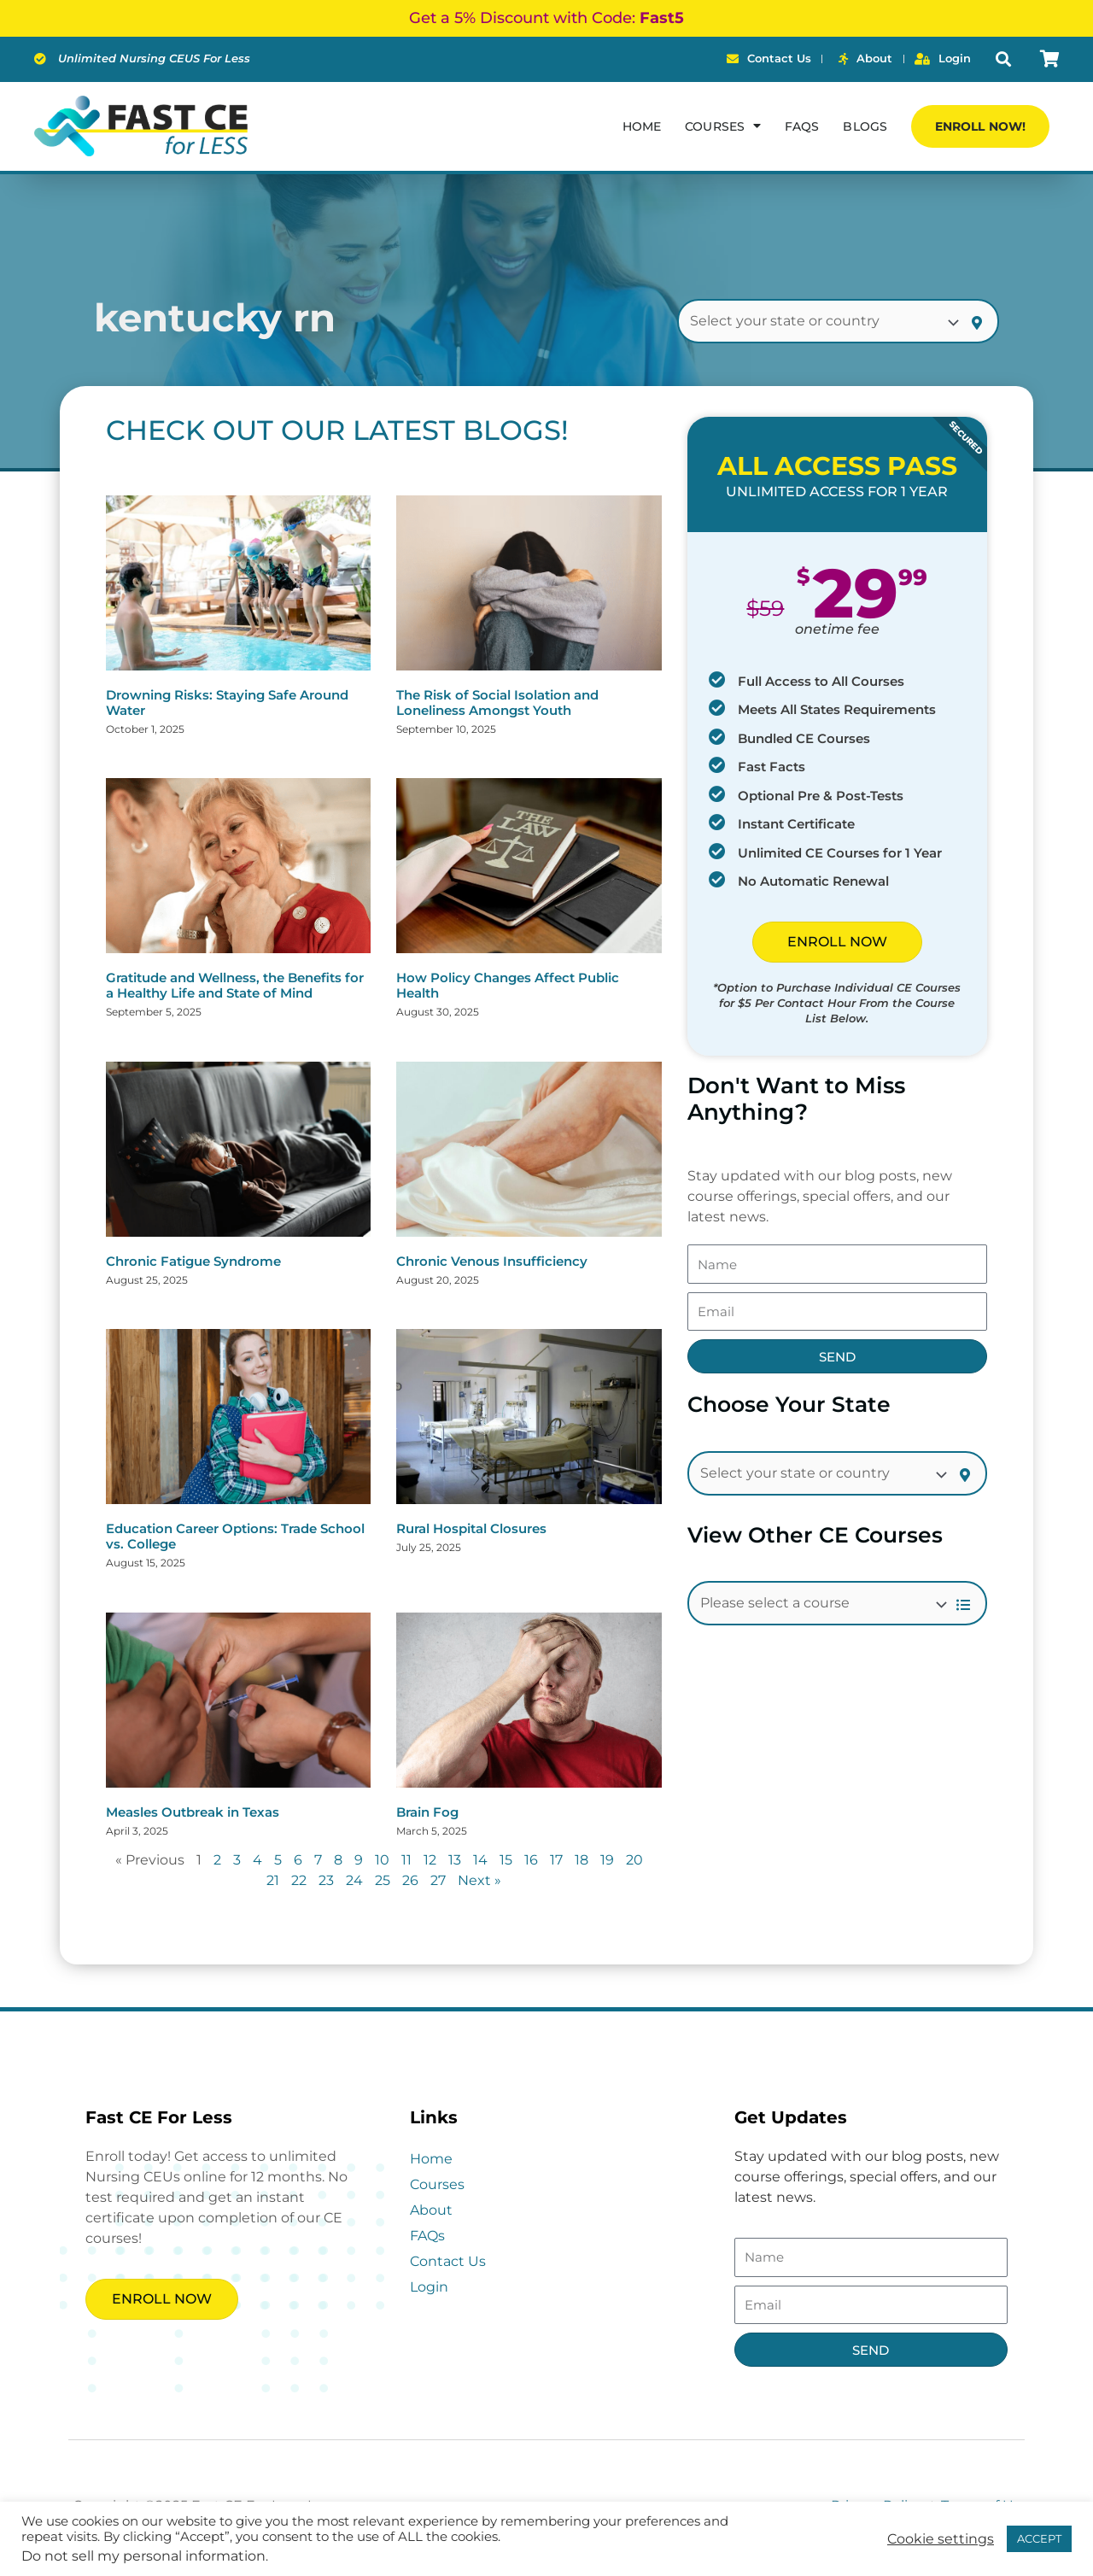 This screenshot has width=1093, height=2576. I want to click on Blogs, so click(865, 126).